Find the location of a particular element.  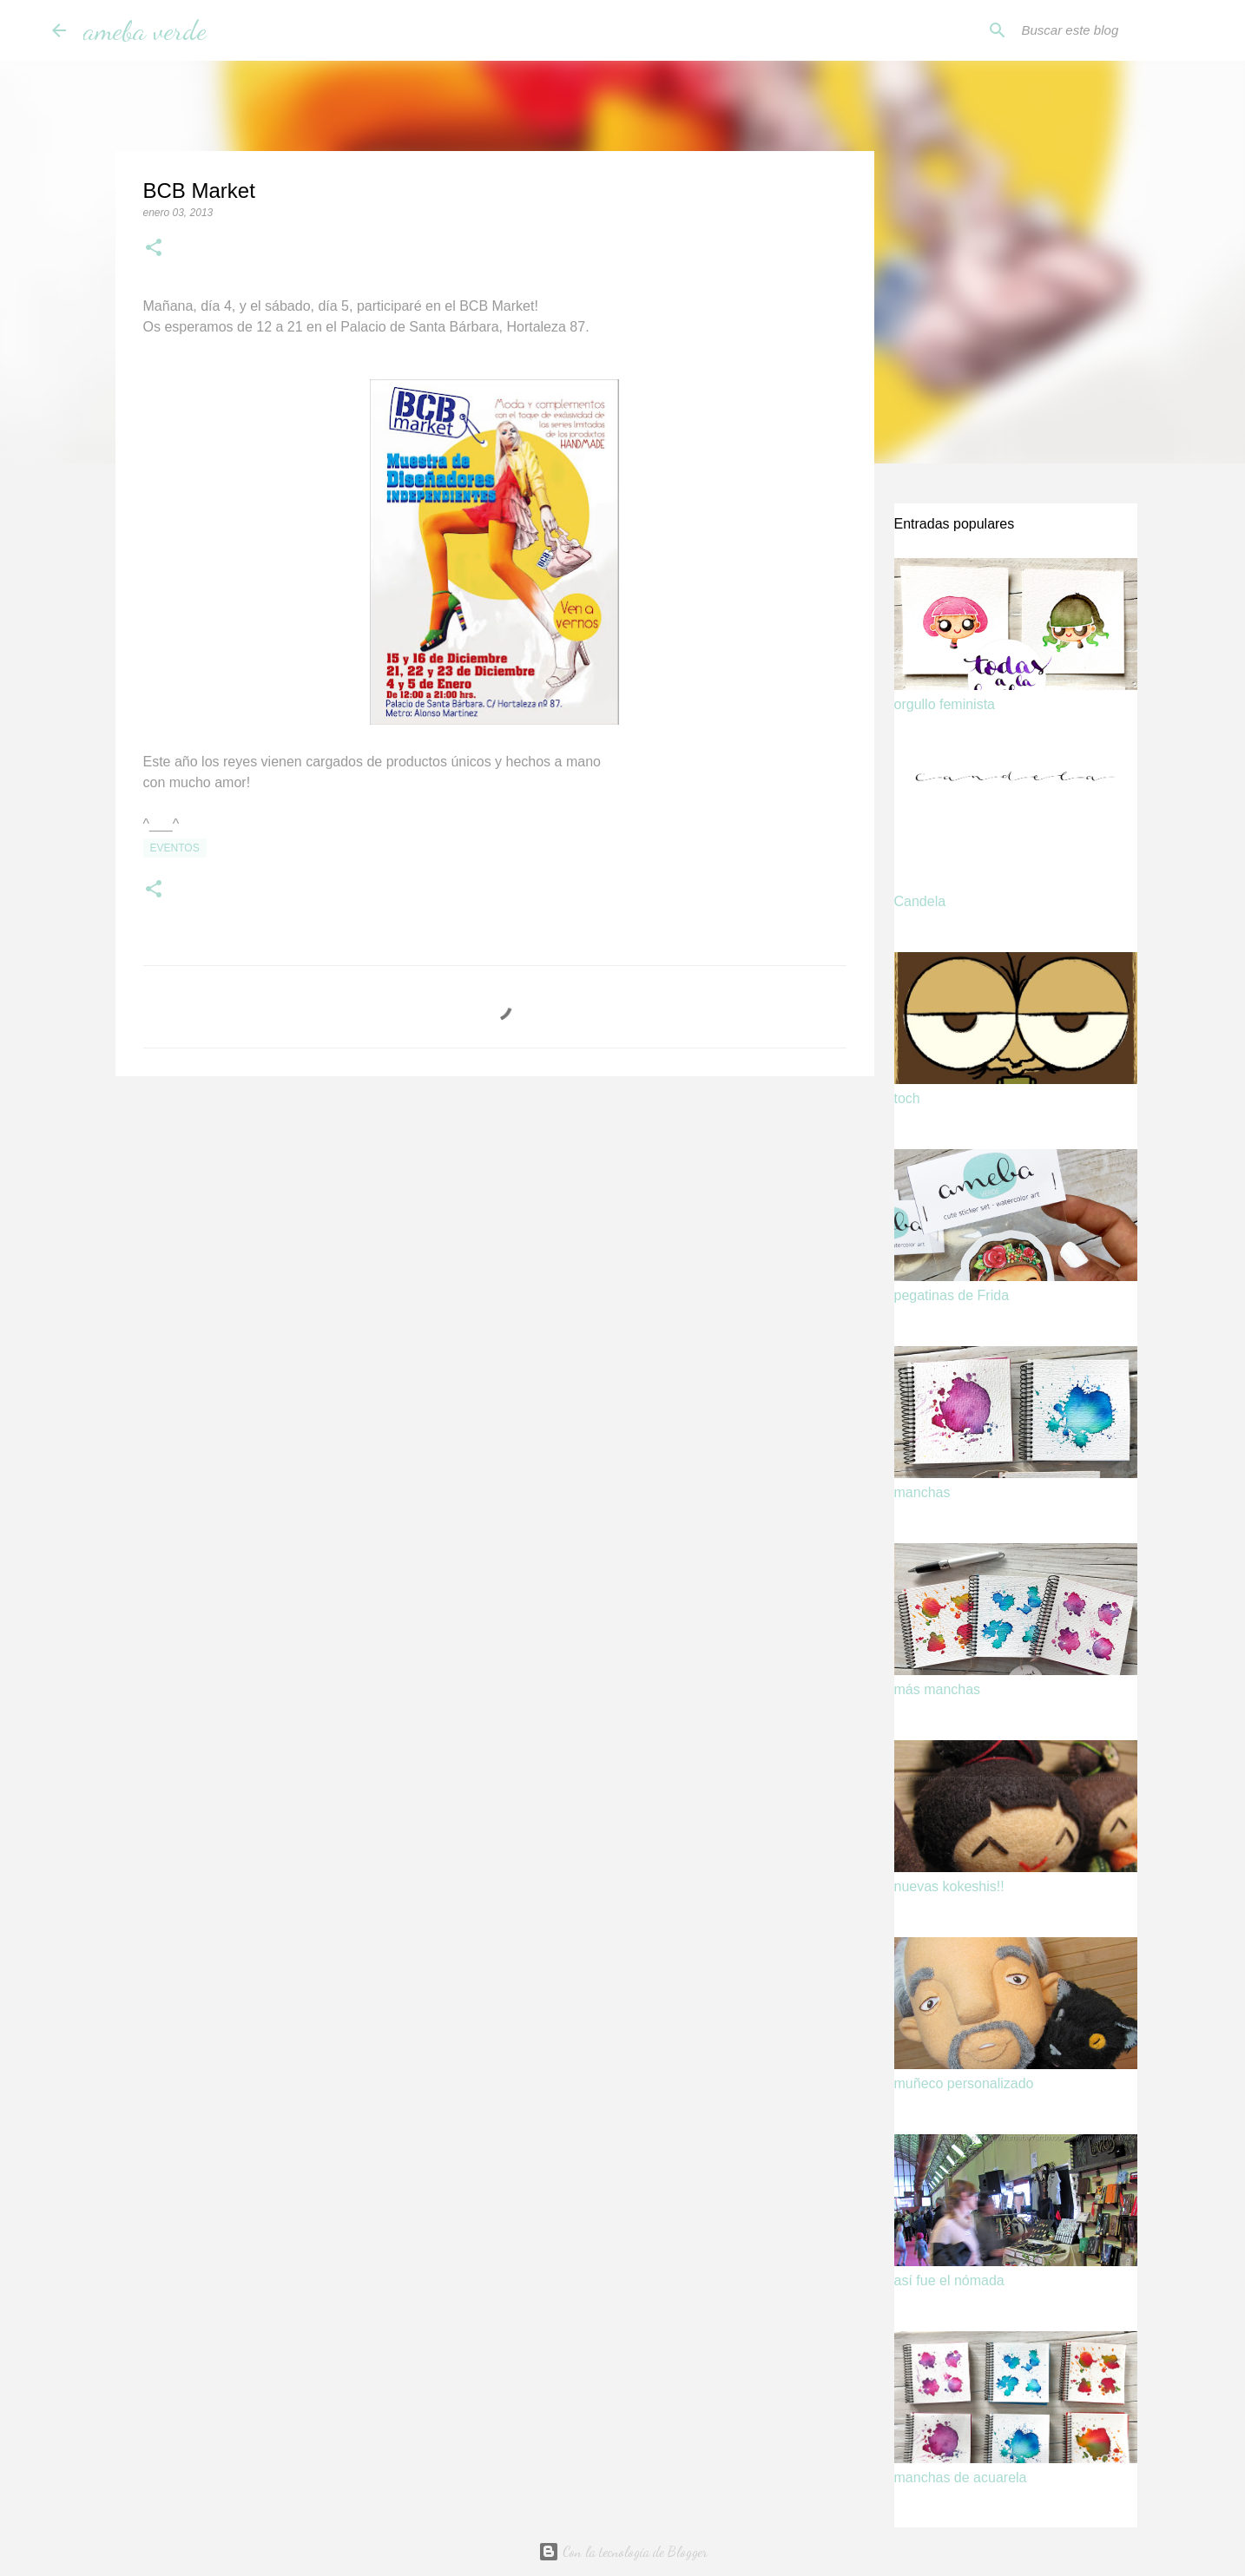

ameba verde is located at coordinates (145, 30).